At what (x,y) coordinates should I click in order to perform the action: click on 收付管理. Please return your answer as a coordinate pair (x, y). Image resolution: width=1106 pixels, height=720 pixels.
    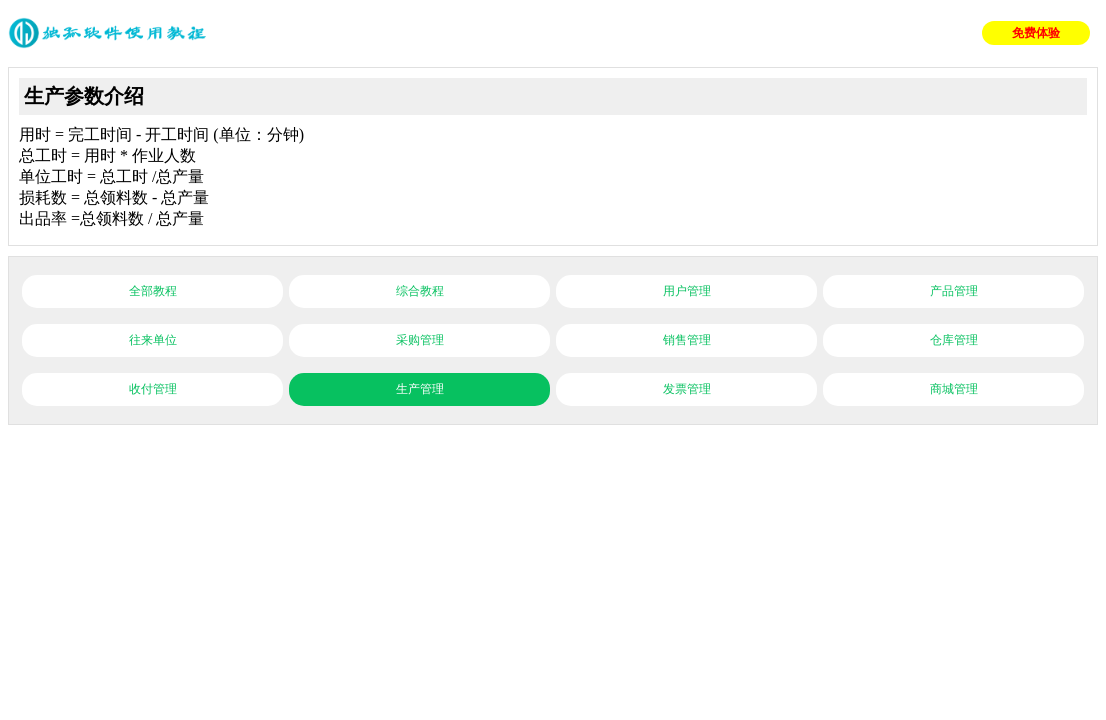
    Looking at the image, I should click on (153, 389).